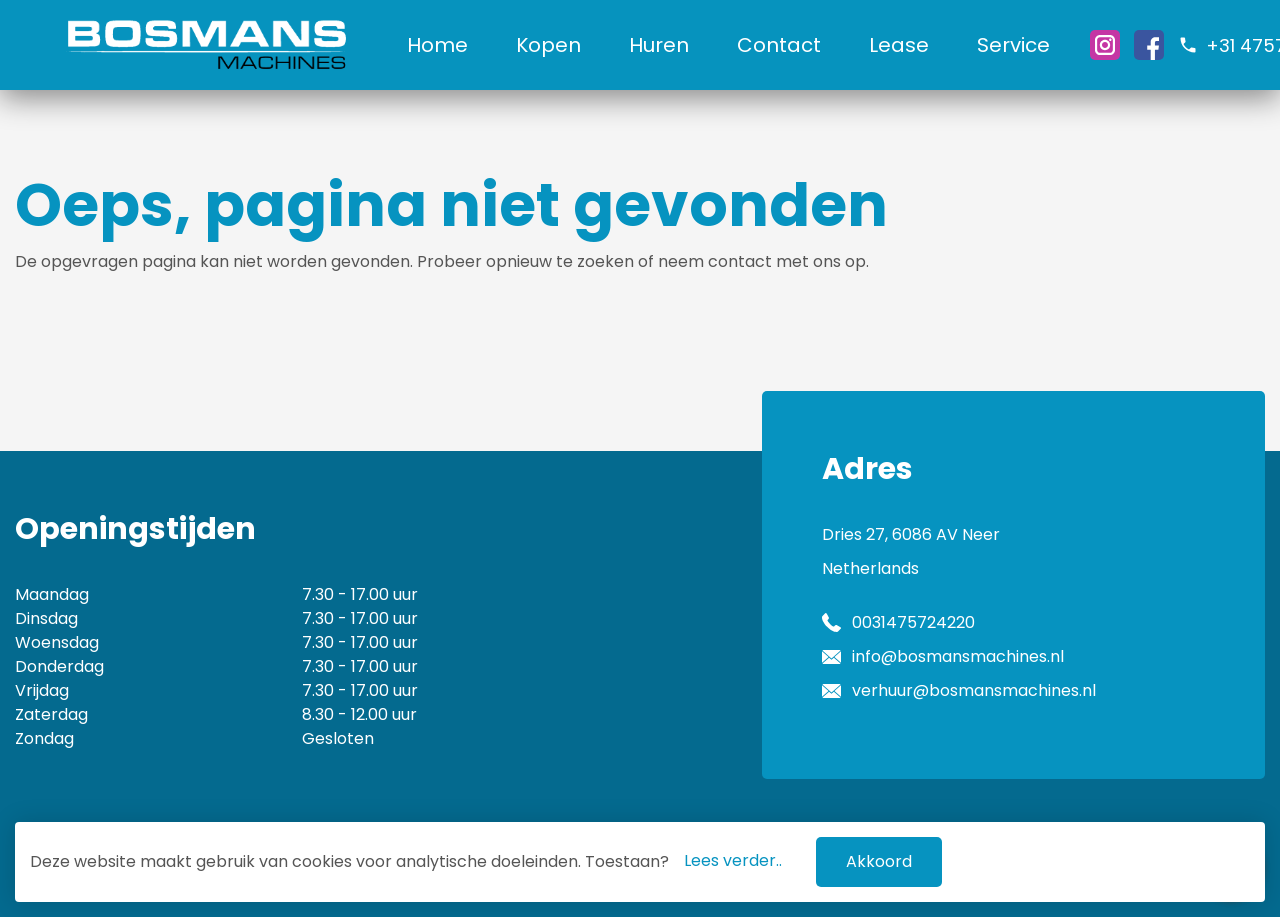 The image size is (1280, 917). What do you see at coordinates (437, 45) in the screenshot?
I see `Home` at bounding box center [437, 45].